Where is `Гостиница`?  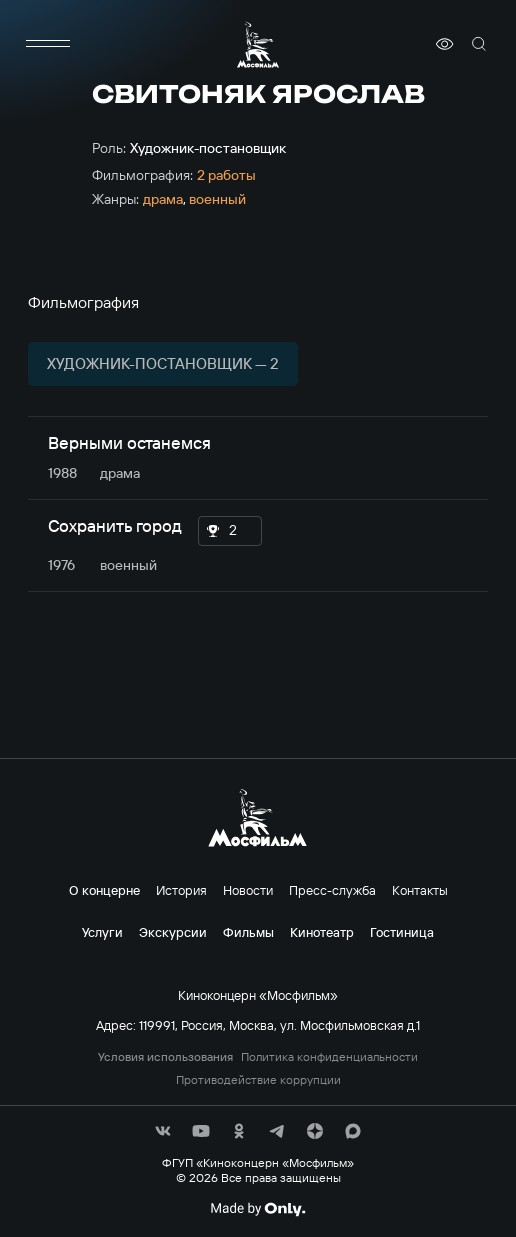 Гостиница is located at coordinates (402, 932).